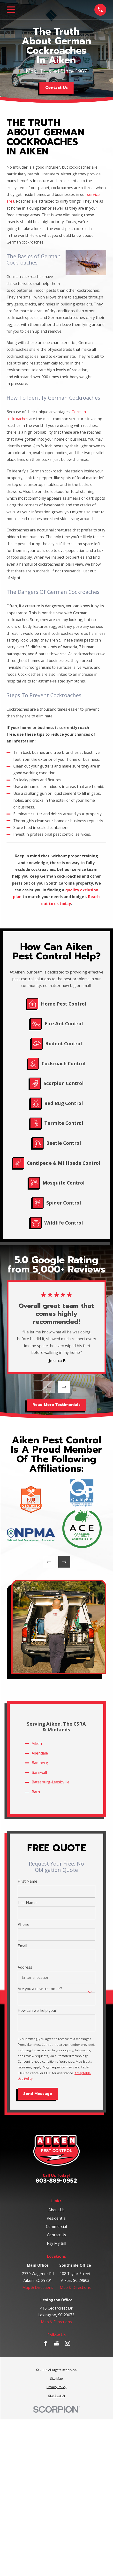 Image resolution: width=113 pixels, height=2576 pixels. What do you see at coordinates (56, 2379) in the screenshot?
I see `[menuitem]` at bounding box center [56, 2379].